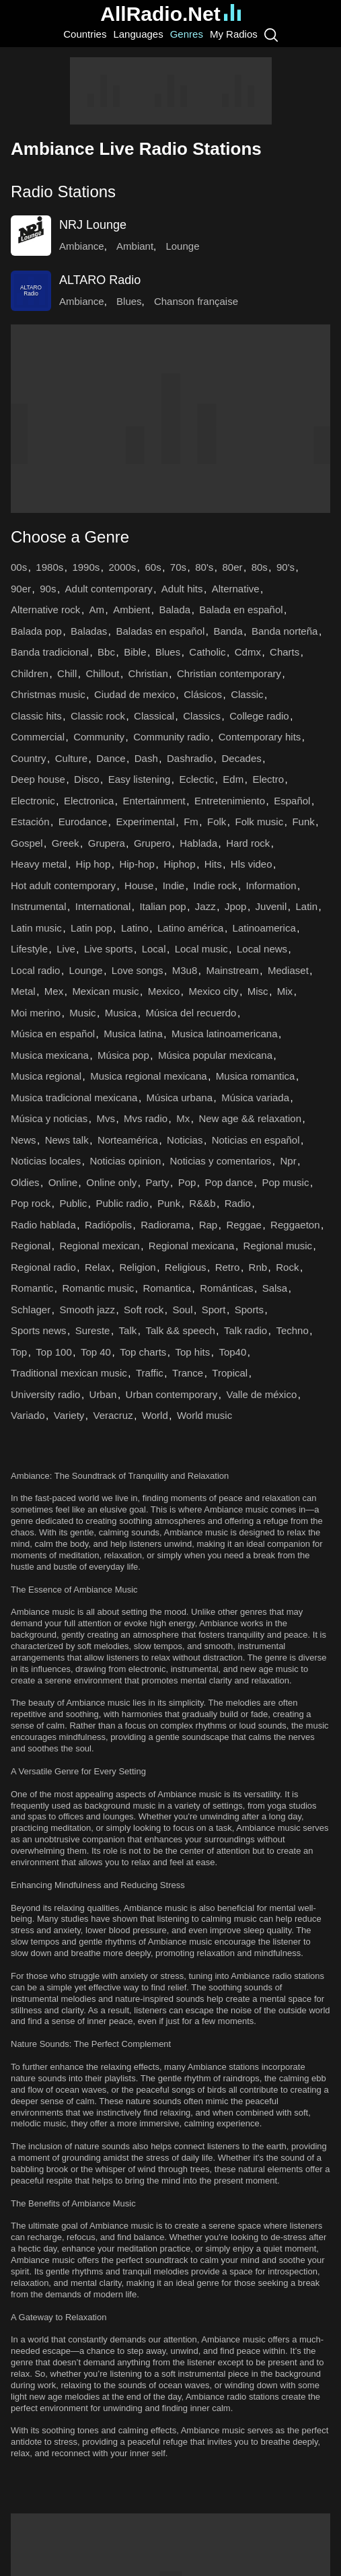 The width and height of the screenshot is (341, 2576). I want to click on Romantic, so click(32, 1288).